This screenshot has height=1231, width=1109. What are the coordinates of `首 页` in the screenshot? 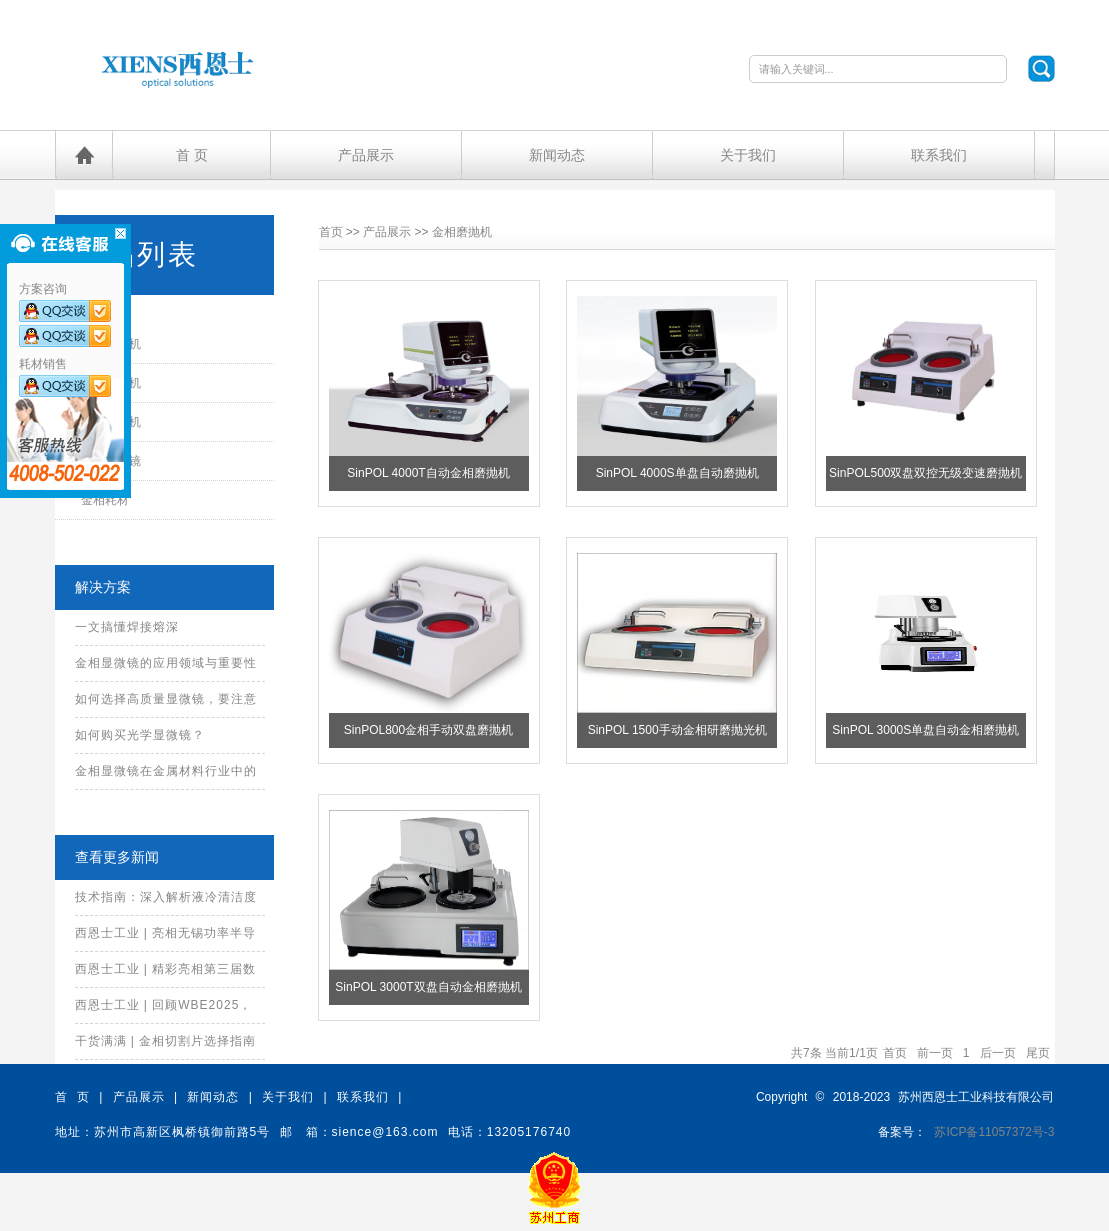 It's located at (192, 155).